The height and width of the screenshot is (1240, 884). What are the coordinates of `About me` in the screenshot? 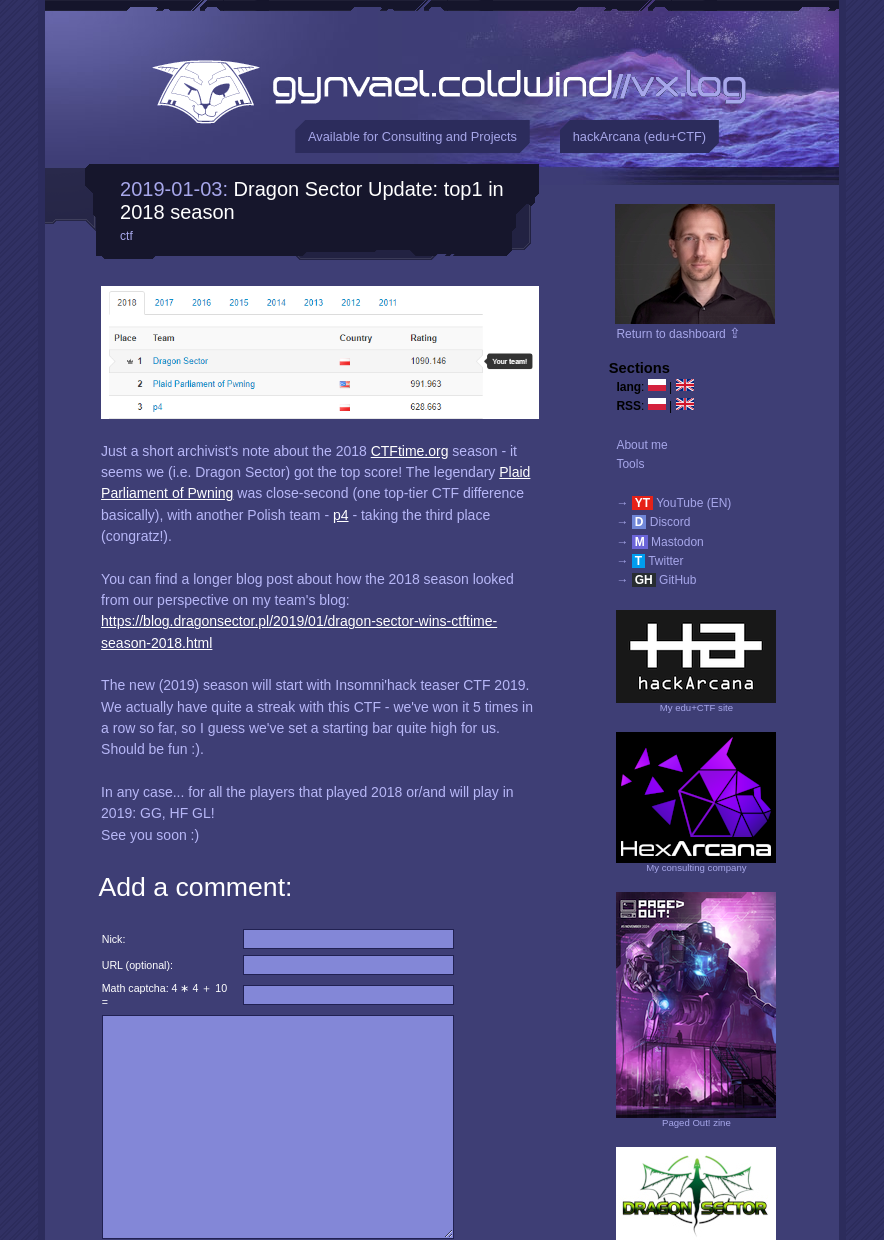 It's located at (641, 445).